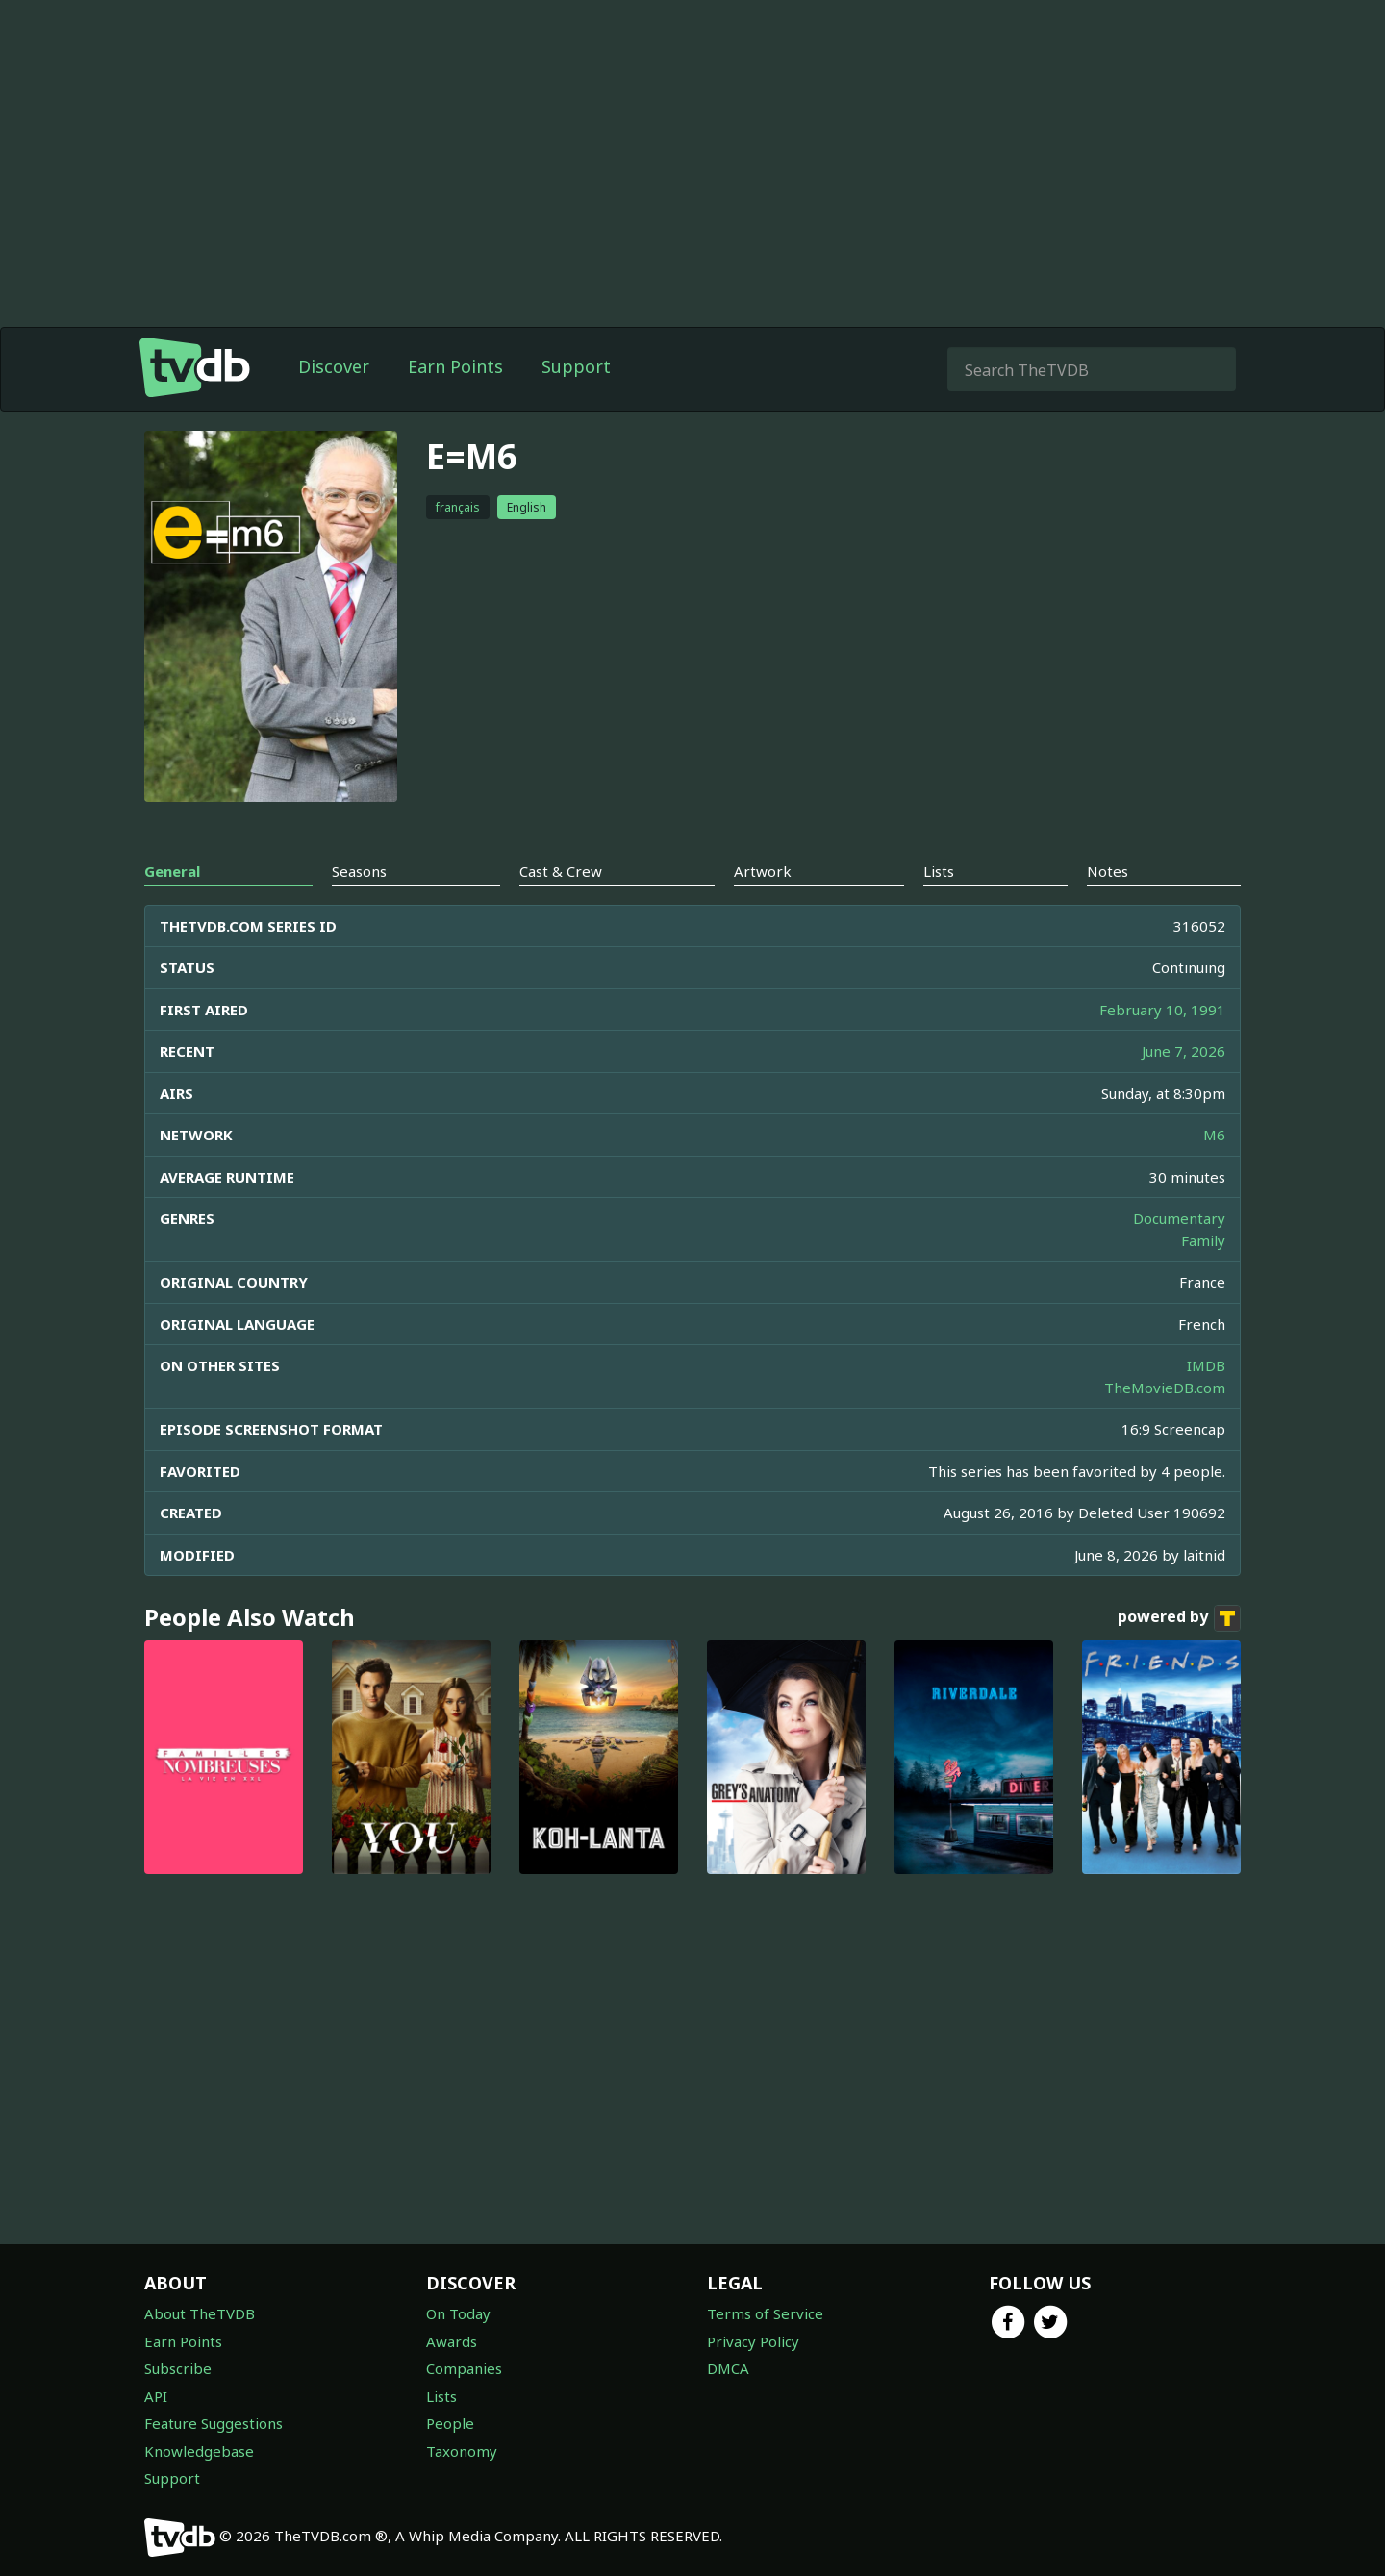 The image size is (1385, 2576). I want to click on Companies, so click(464, 2368).